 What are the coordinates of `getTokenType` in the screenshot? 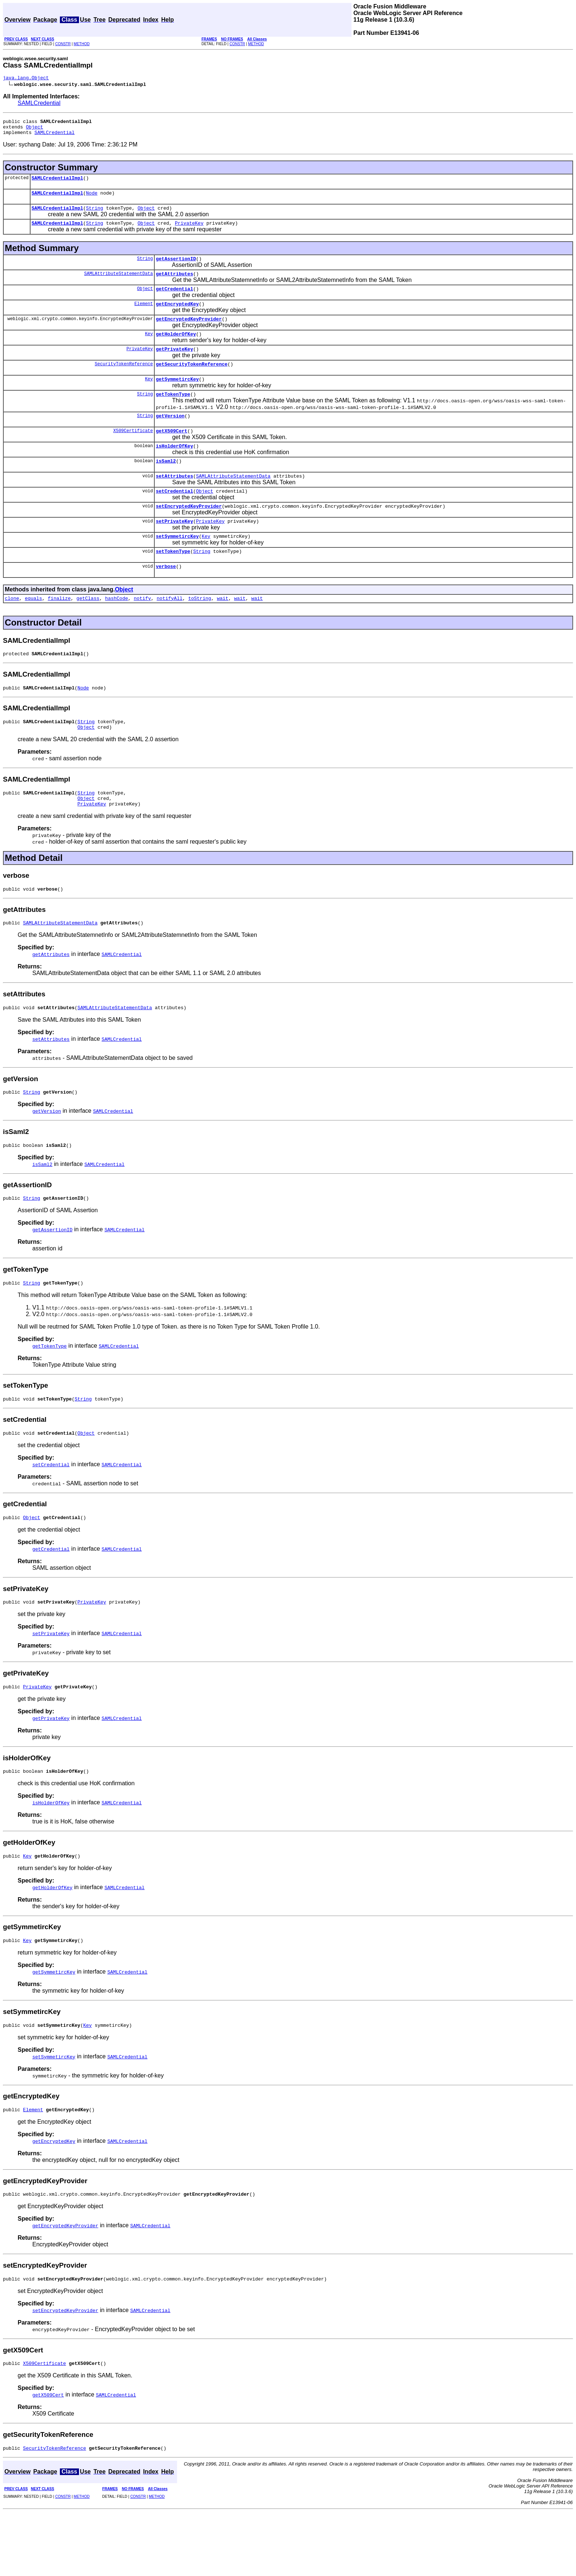 It's located at (173, 413).